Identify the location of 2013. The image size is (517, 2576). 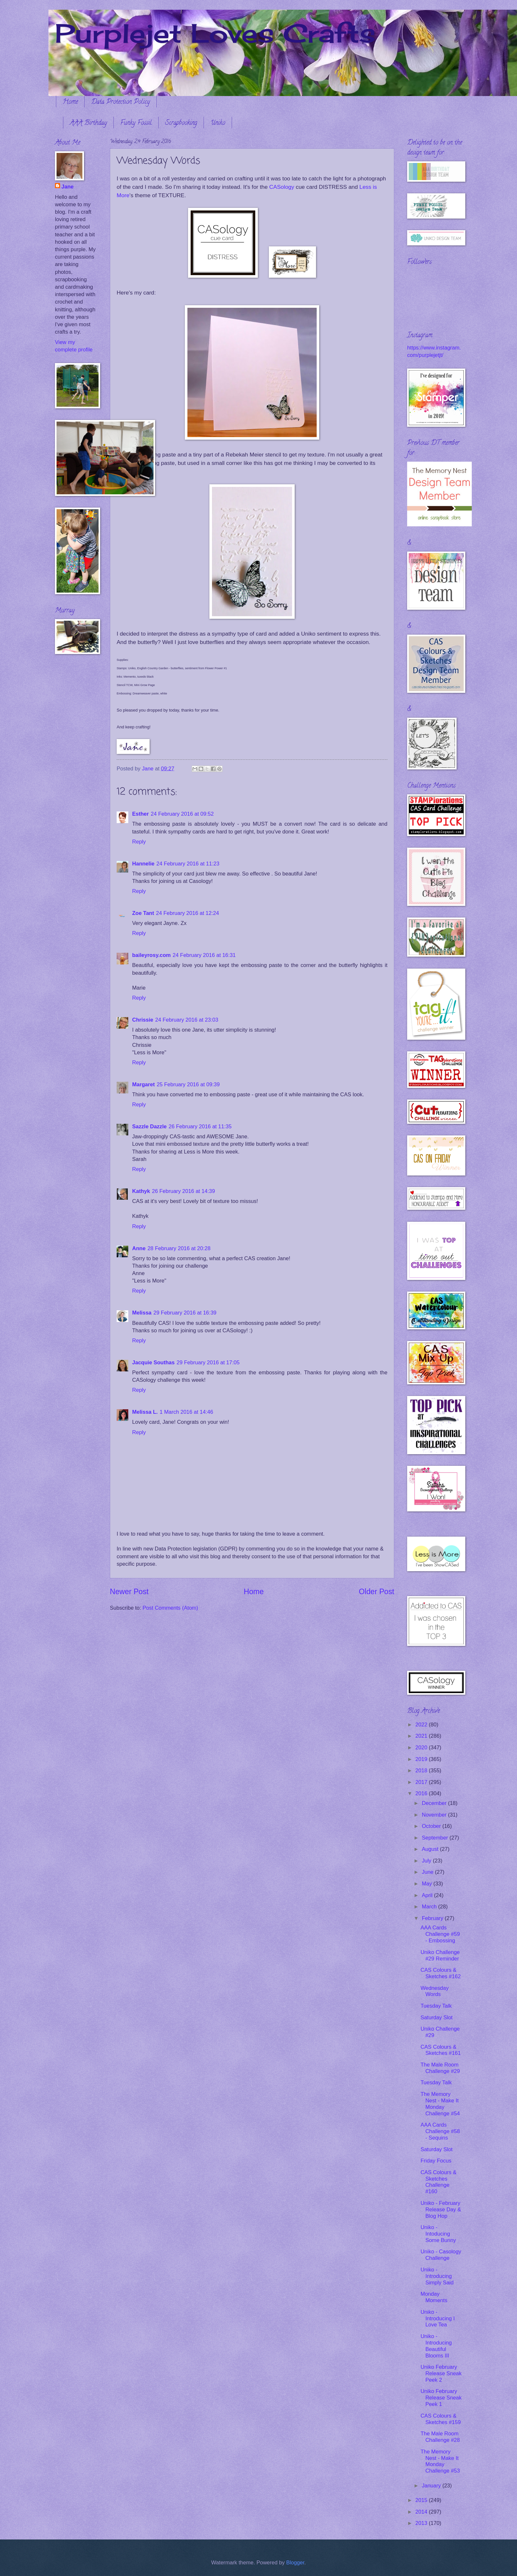
(422, 2523).